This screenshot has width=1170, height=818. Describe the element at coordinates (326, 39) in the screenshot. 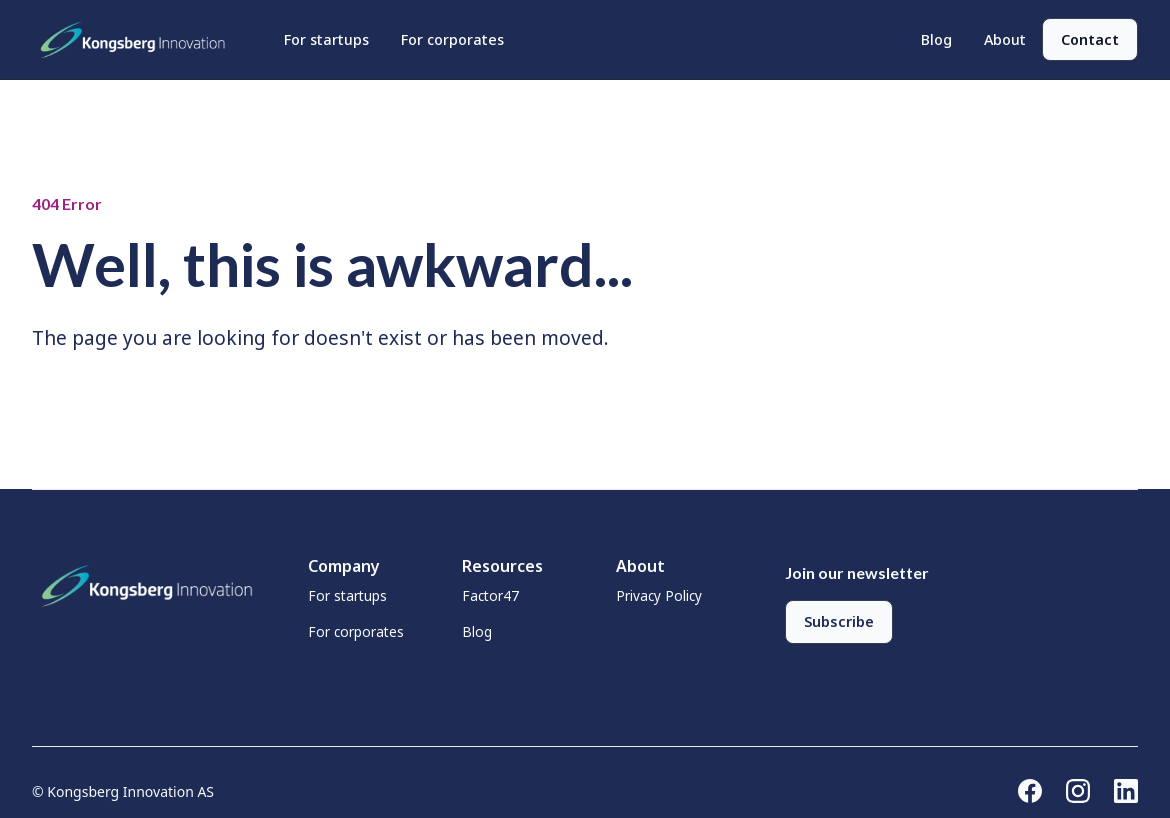

I see `For startups` at that location.